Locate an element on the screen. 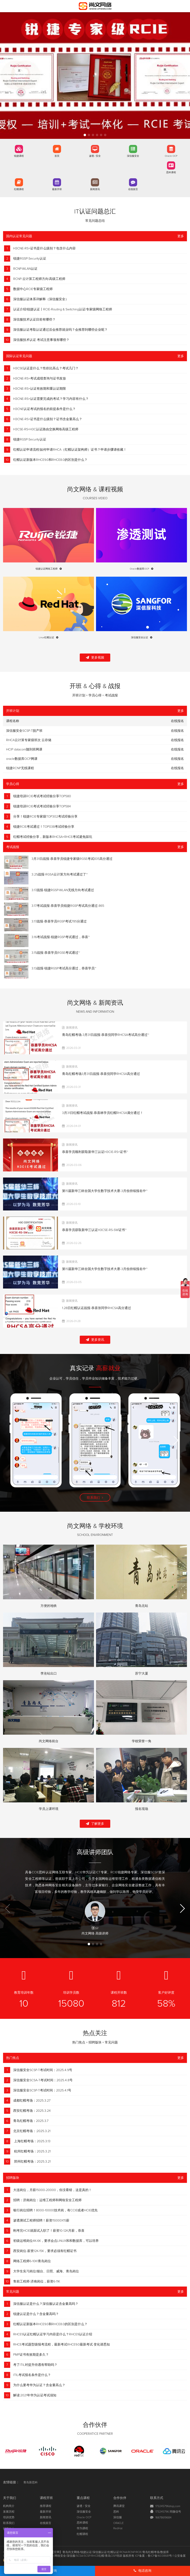 This screenshot has width=190, height=2576. H3CNE认证考试的报名的前提条件是什么？ is located at coordinates (44, 409).